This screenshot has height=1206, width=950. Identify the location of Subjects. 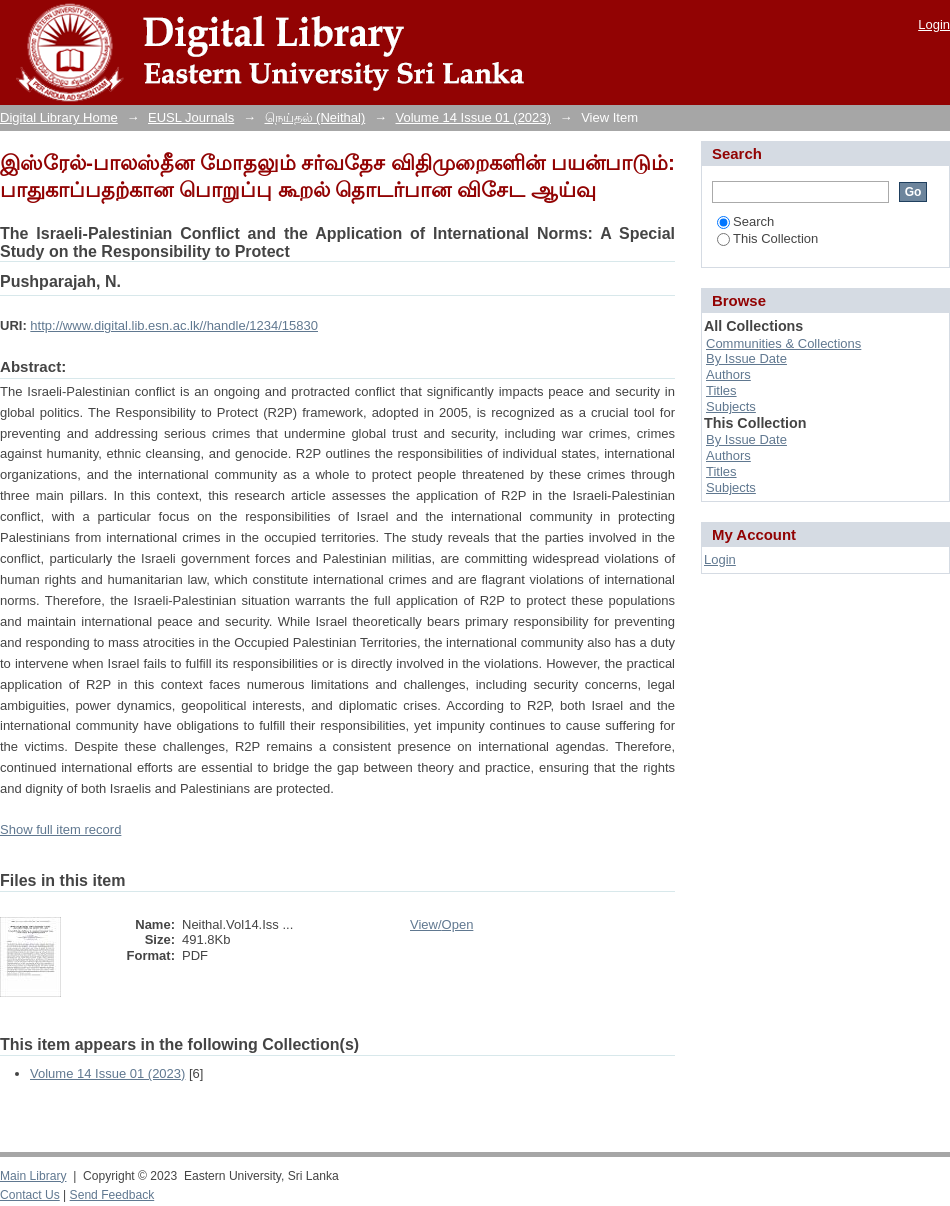
(731, 406).